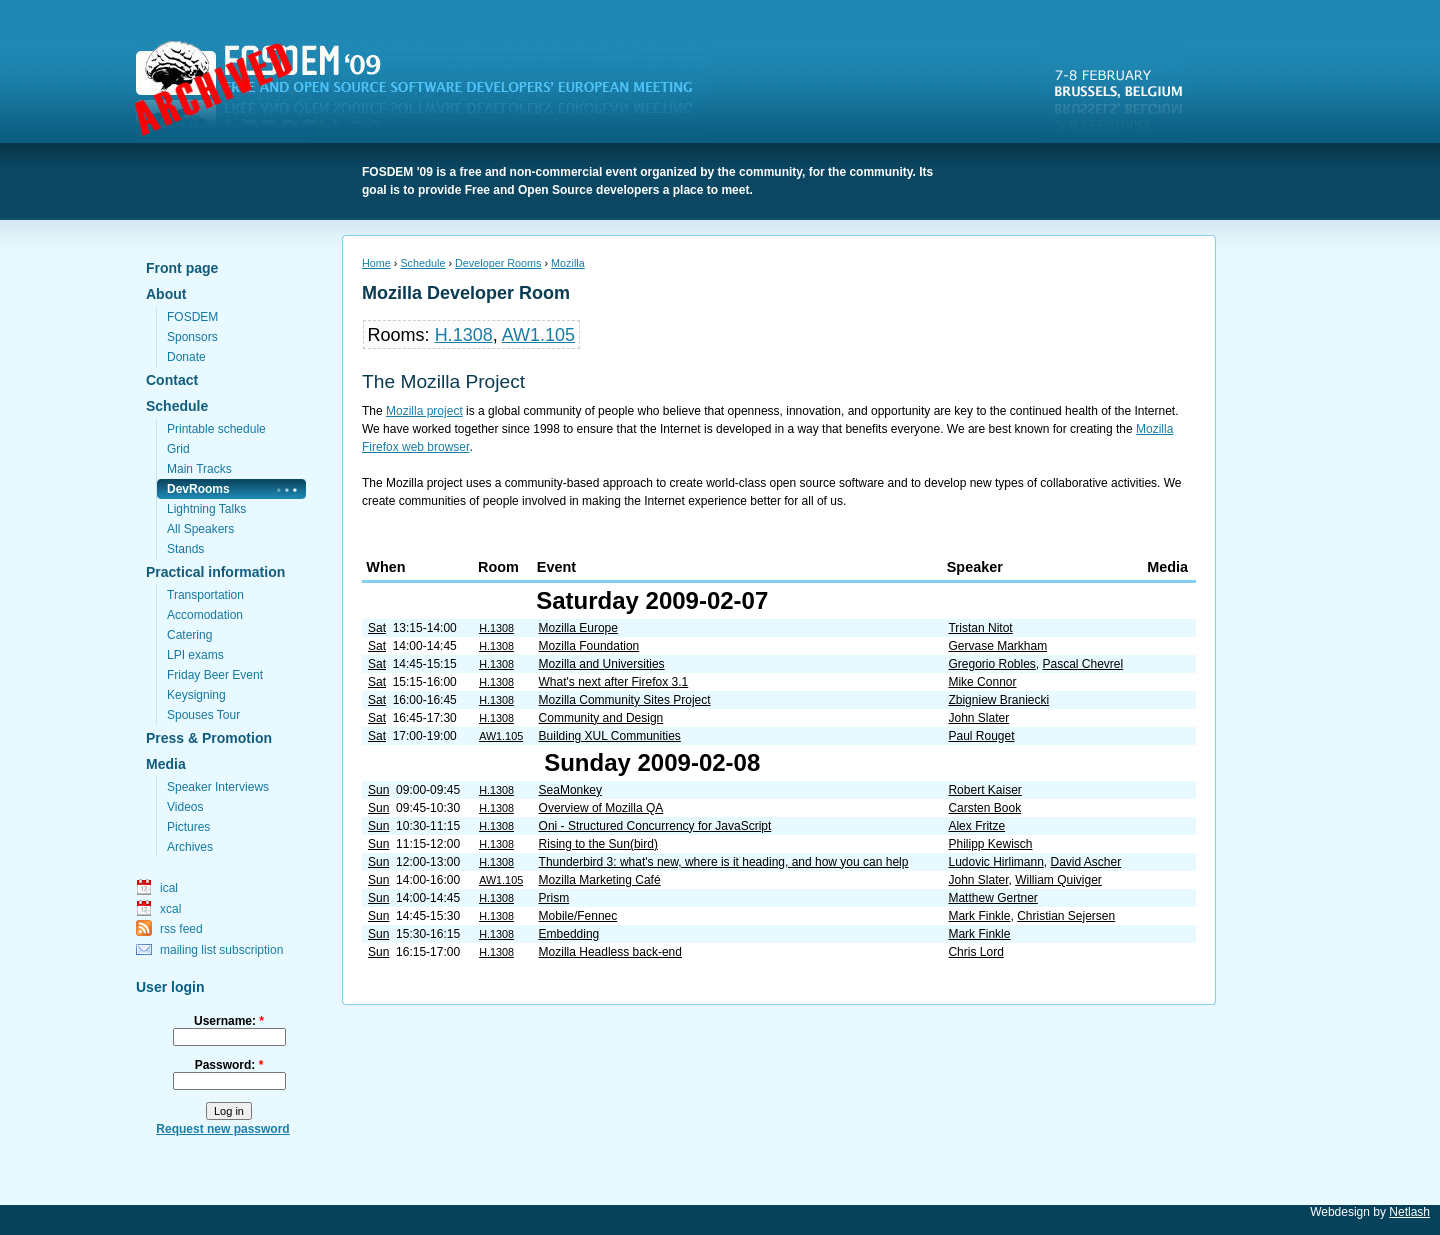 The width and height of the screenshot is (1440, 1235). What do you see at coordinates (185, 807) in the screenshot?
I see `Videos` at bounding box center [185, 807].